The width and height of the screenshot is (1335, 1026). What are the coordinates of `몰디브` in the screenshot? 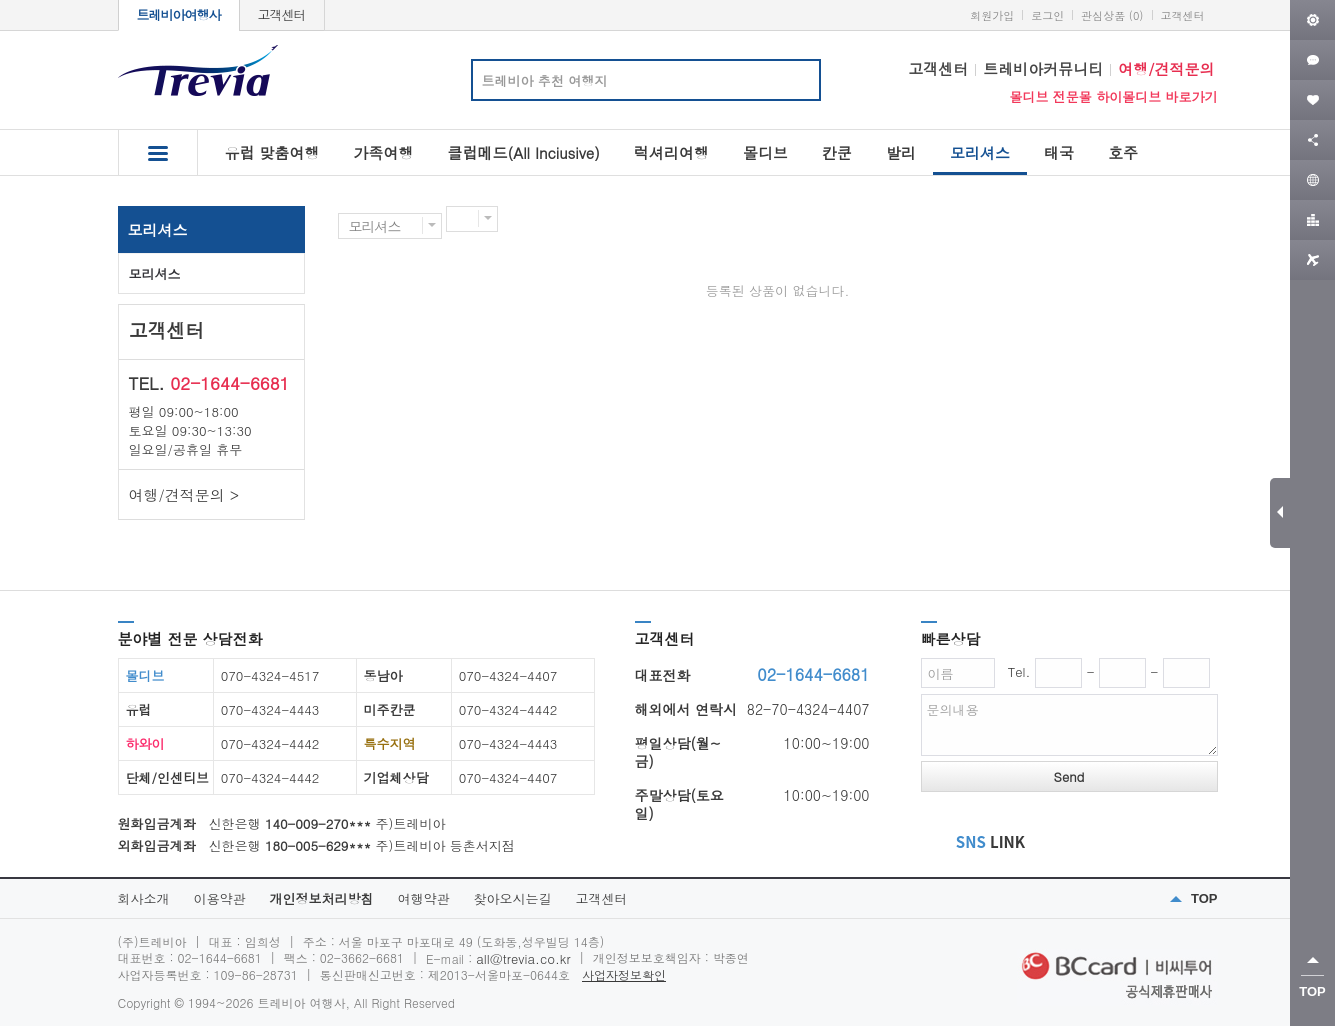 It's located at (765, 152).